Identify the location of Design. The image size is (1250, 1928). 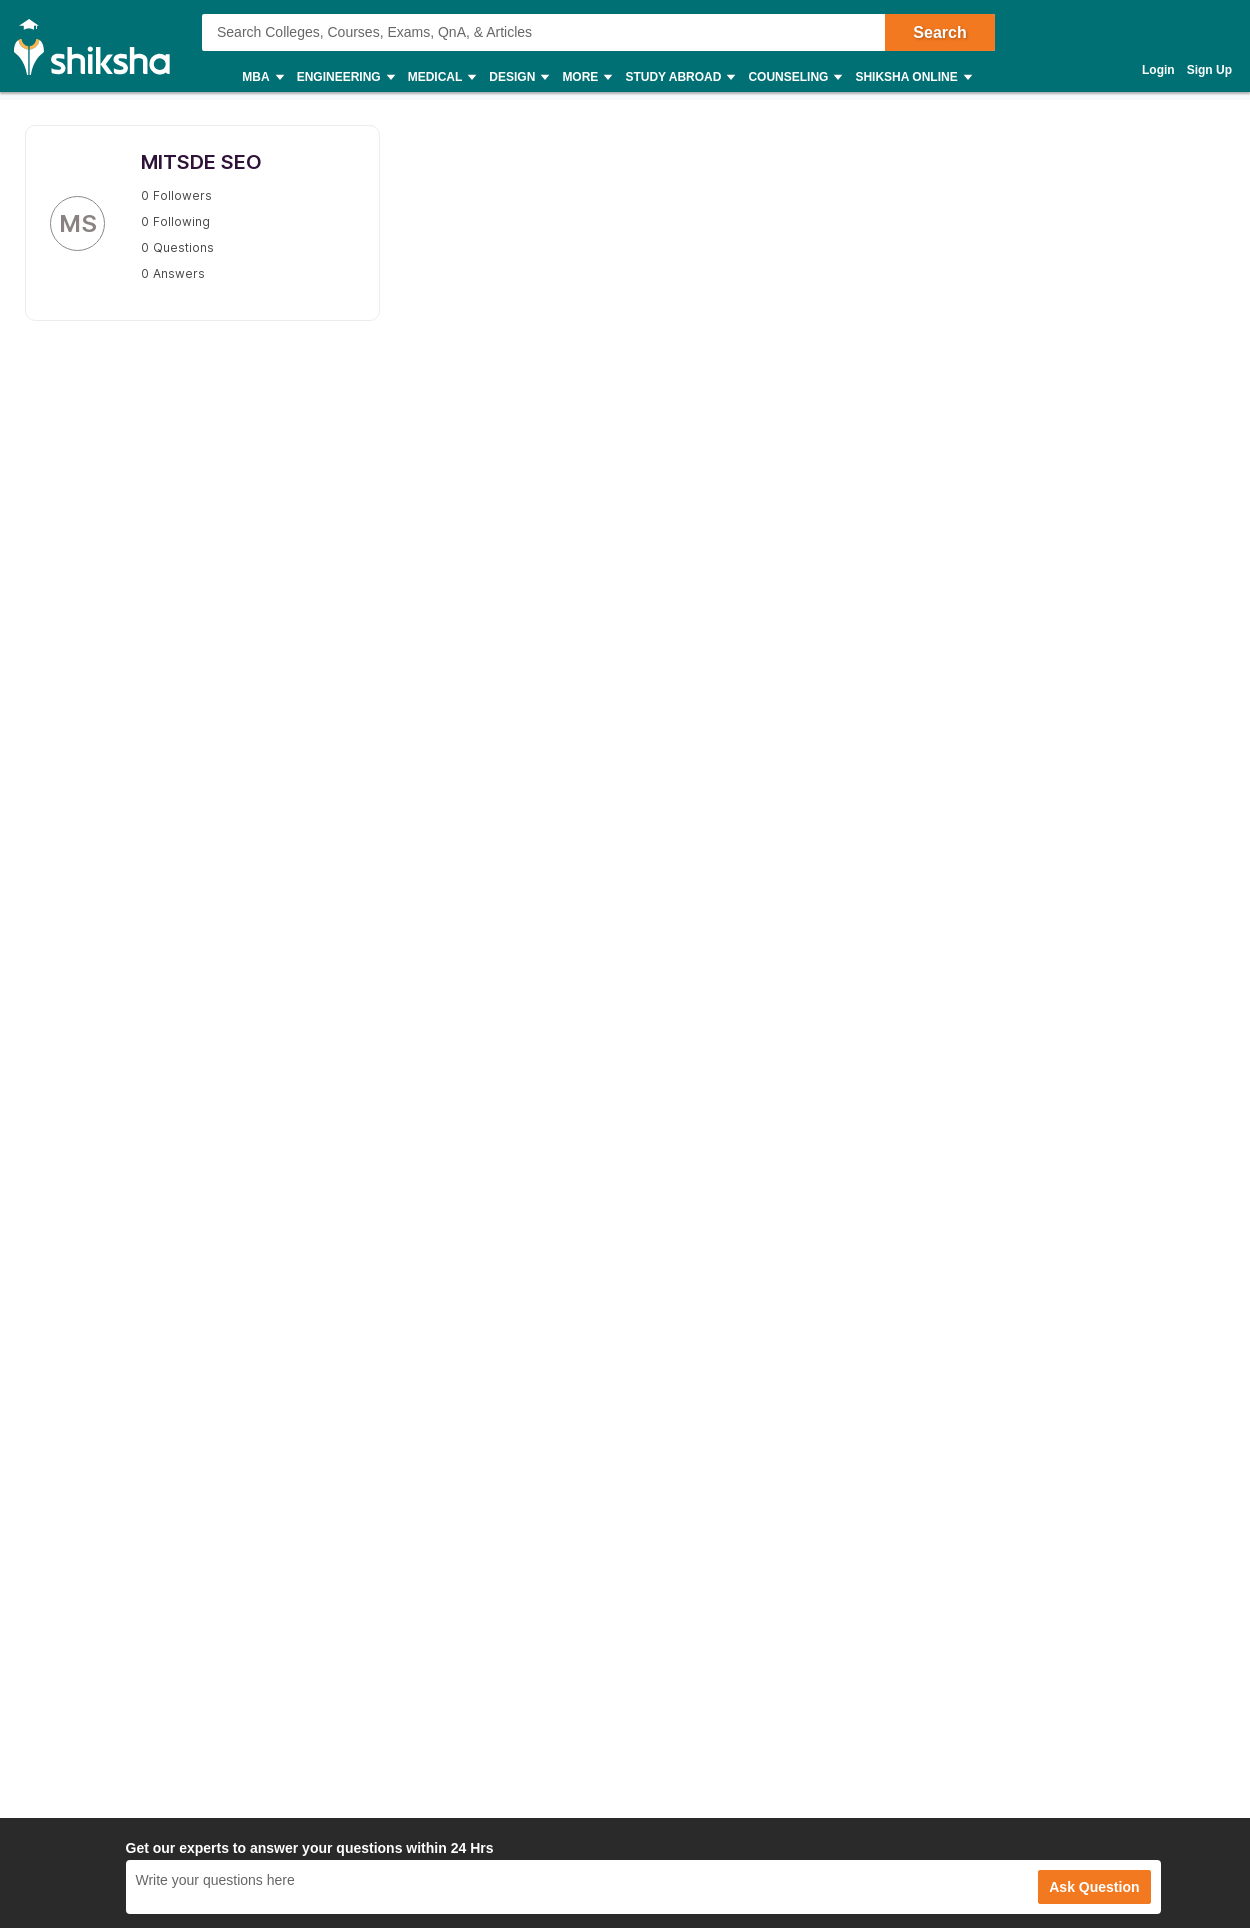
(518, 77).